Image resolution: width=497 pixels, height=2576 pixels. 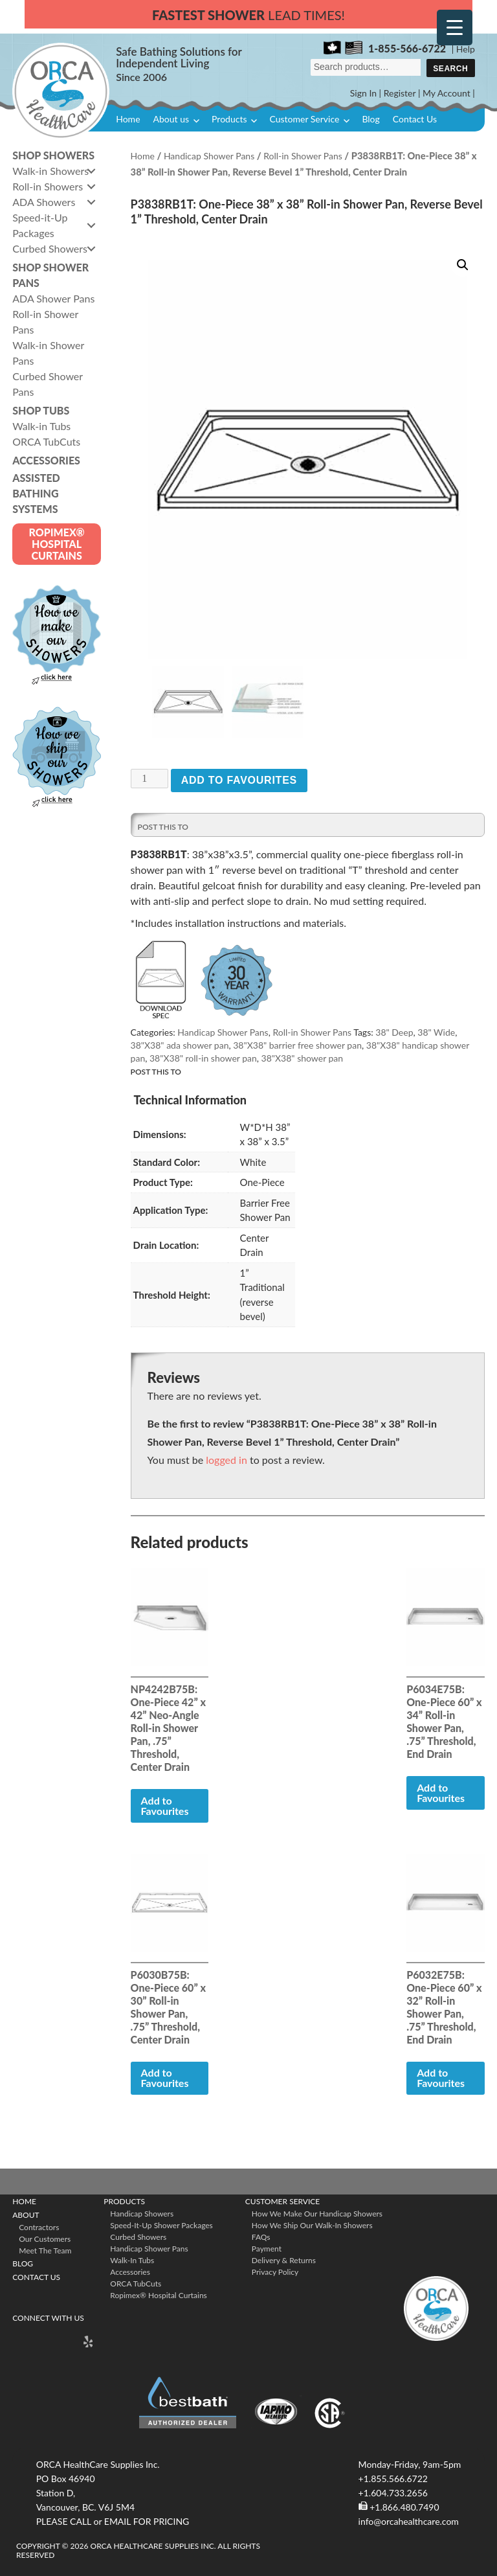 I want to click on Handicap Showers, so click(x=141, y=2211).